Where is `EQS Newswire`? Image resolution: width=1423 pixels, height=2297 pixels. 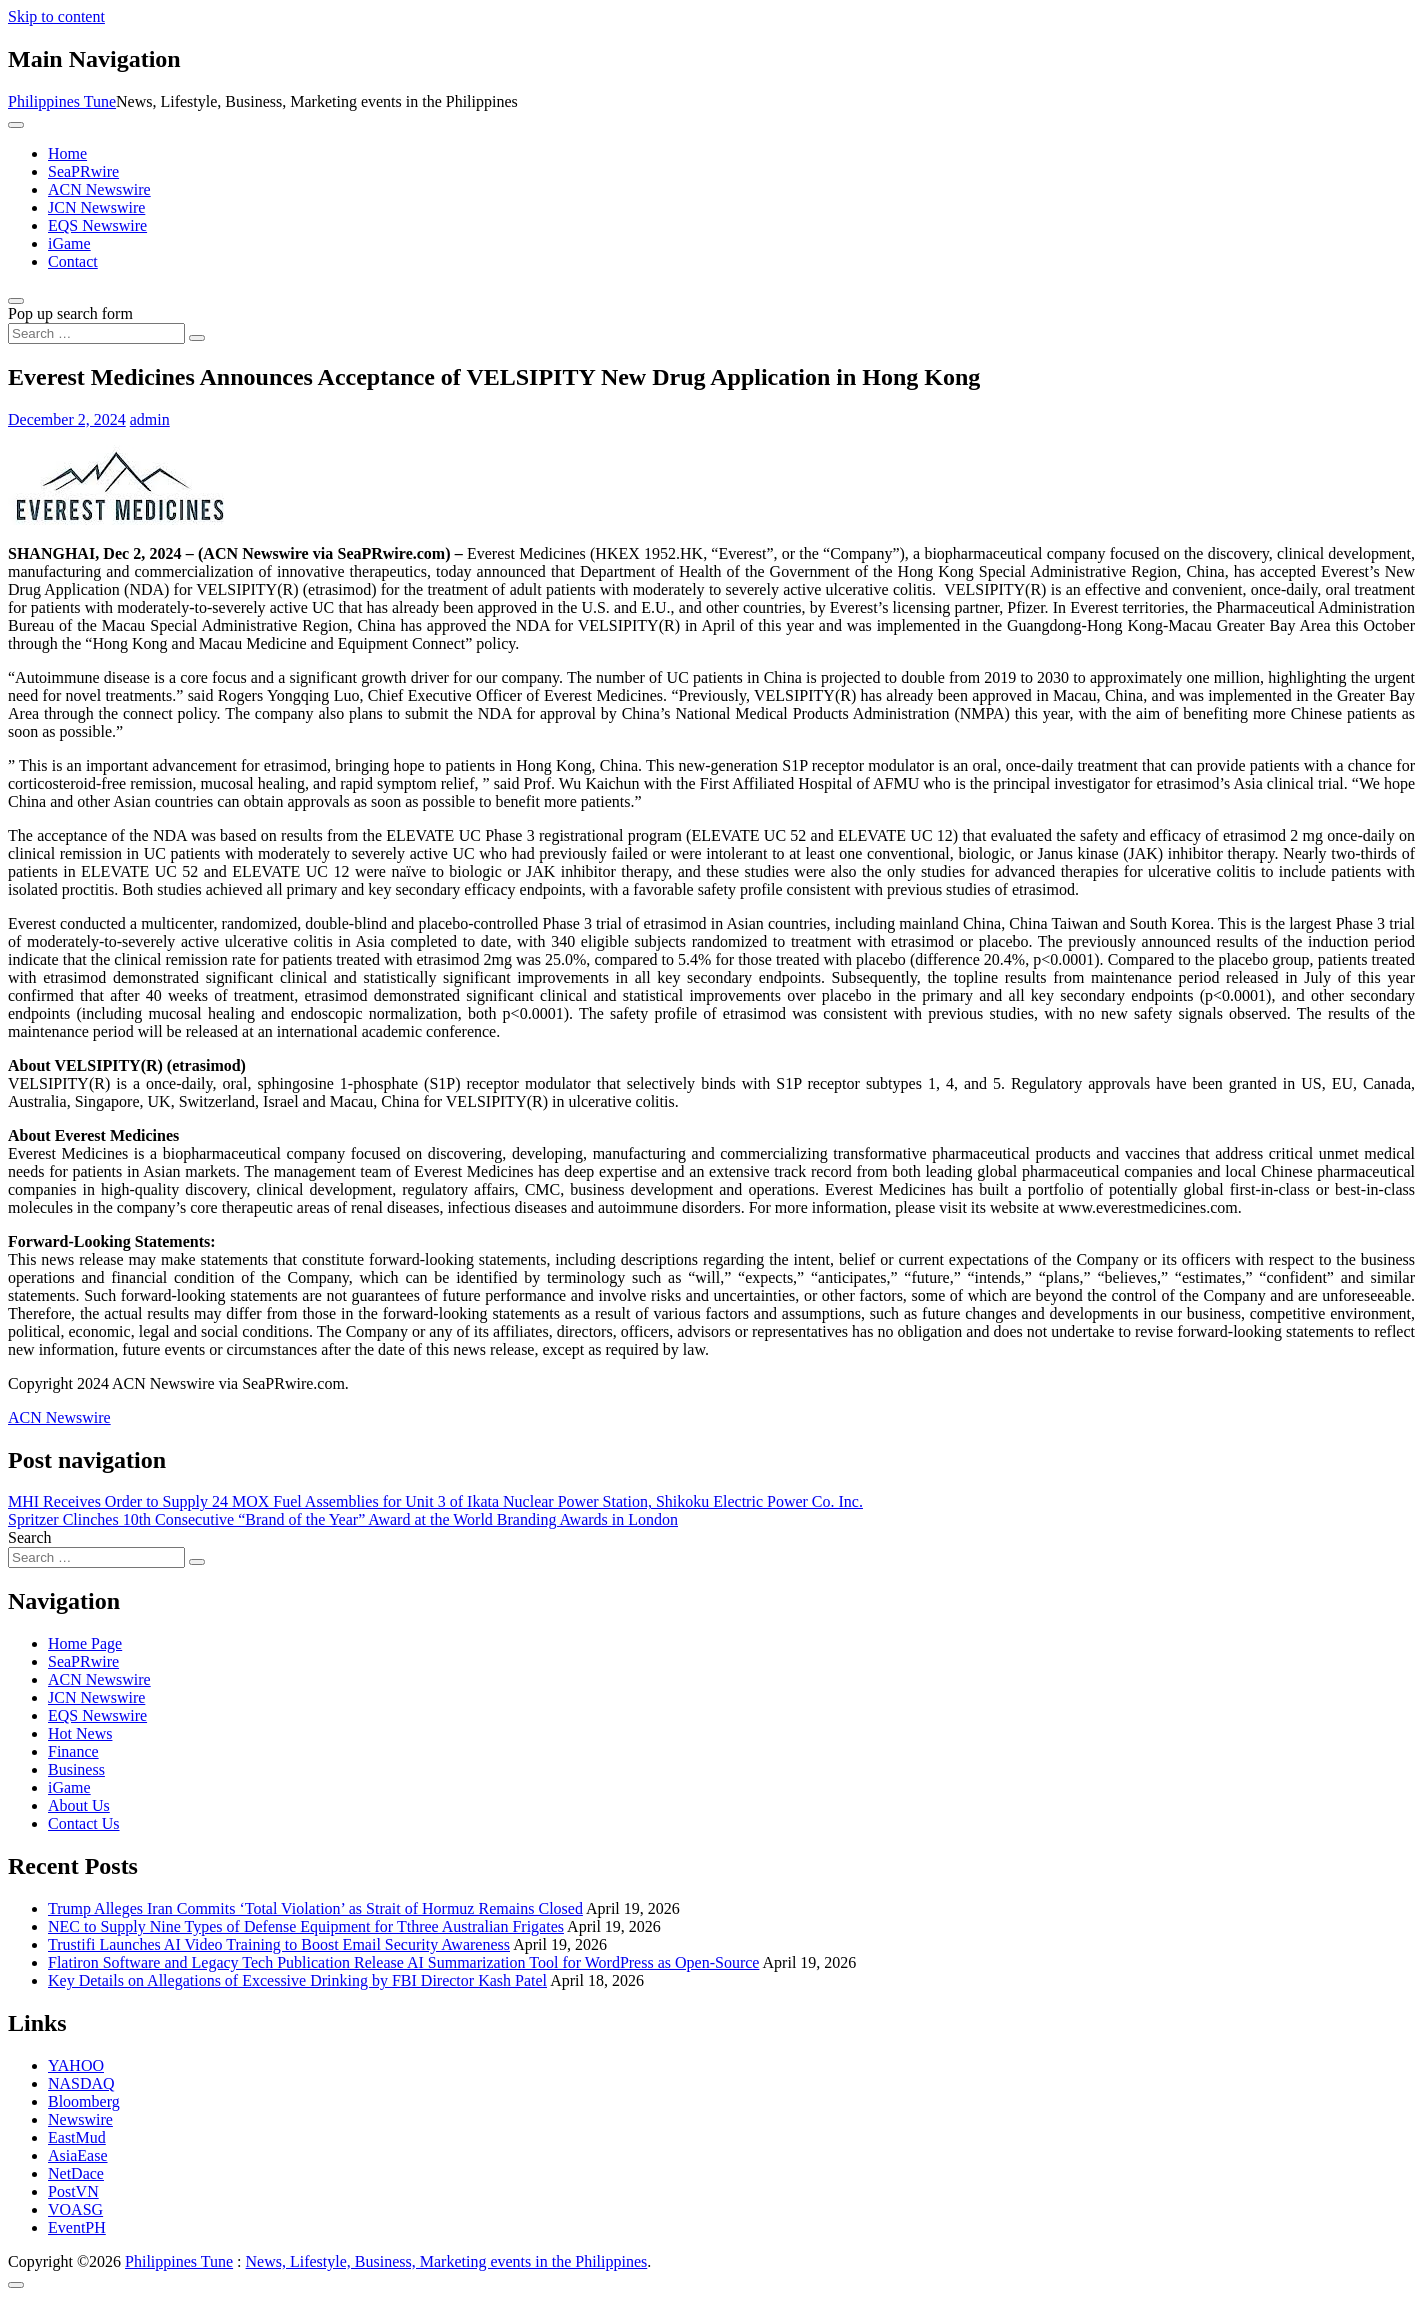
EQS Newswire is located at coordinates (97, 225).